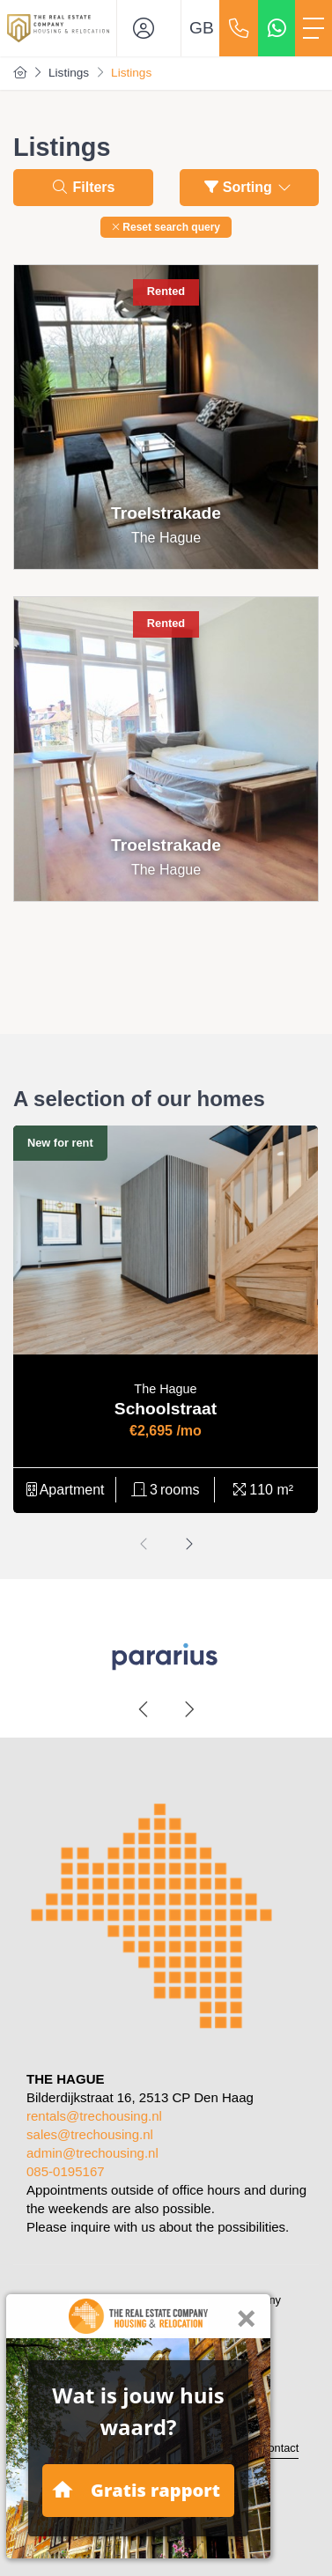 Image resolution: width=332 pixels, height=2576 pixels. Describe the element at coordinates (148, 28) in the screenshot. I see `[Login]` at that location.